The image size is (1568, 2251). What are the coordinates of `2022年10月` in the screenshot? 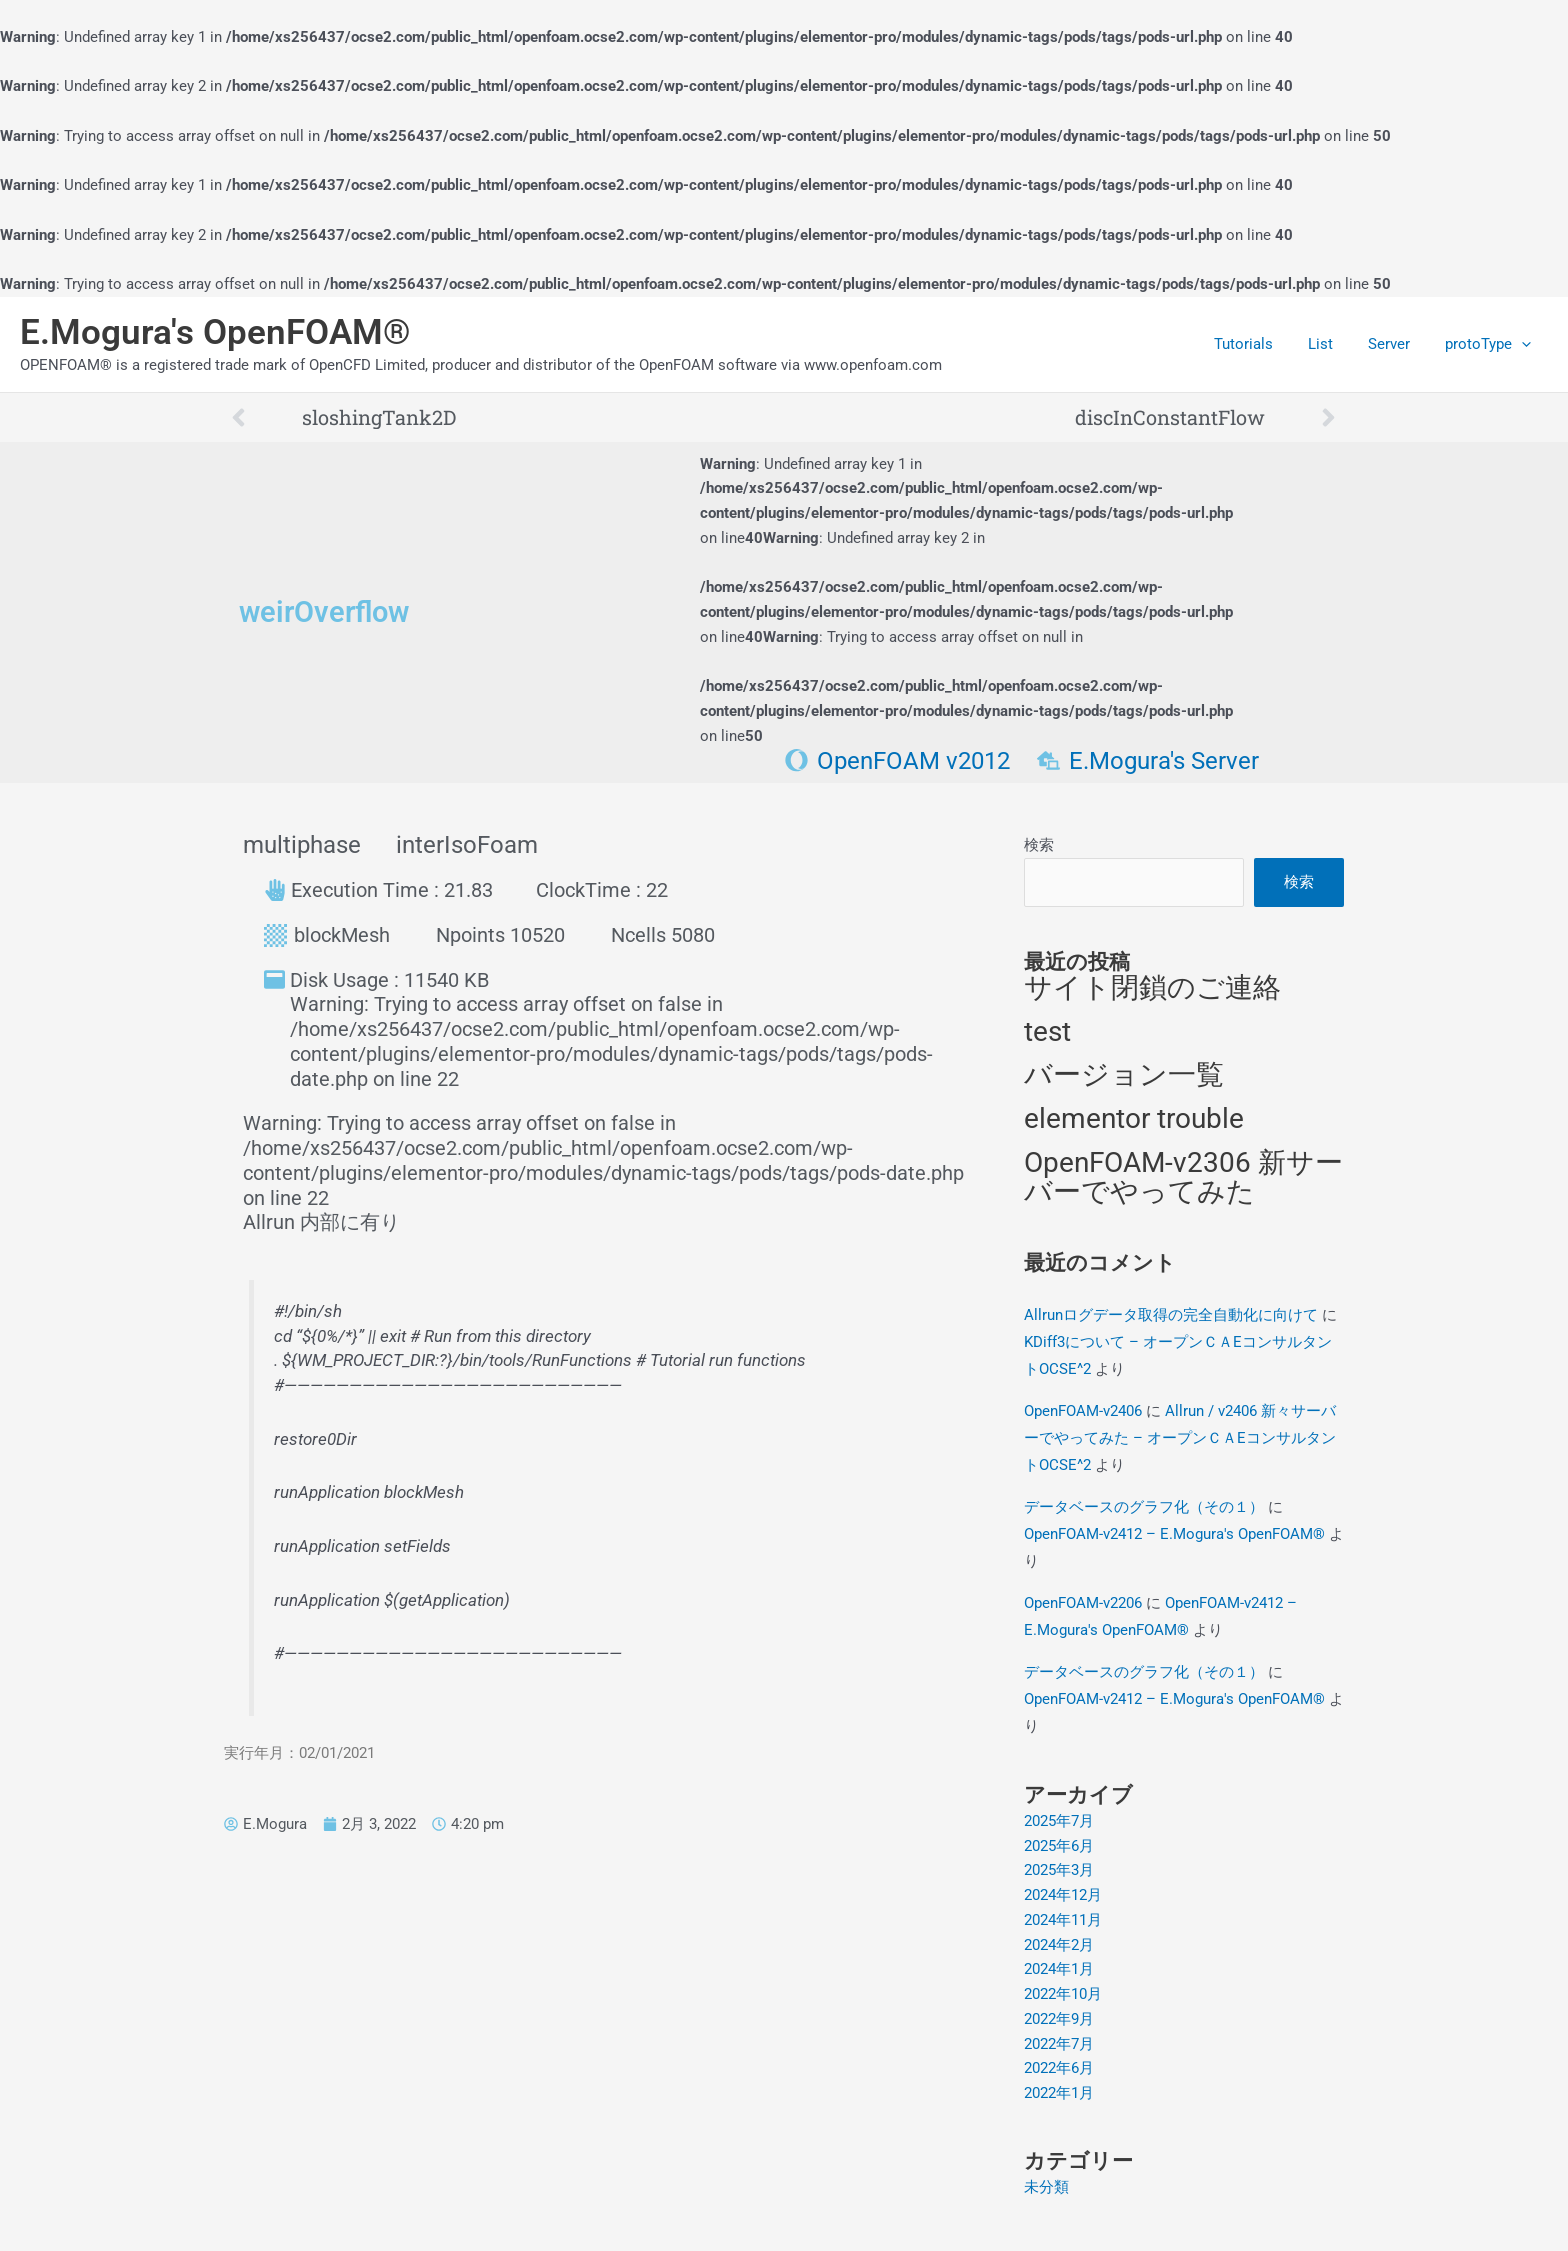 It's located at (1063, 1995).